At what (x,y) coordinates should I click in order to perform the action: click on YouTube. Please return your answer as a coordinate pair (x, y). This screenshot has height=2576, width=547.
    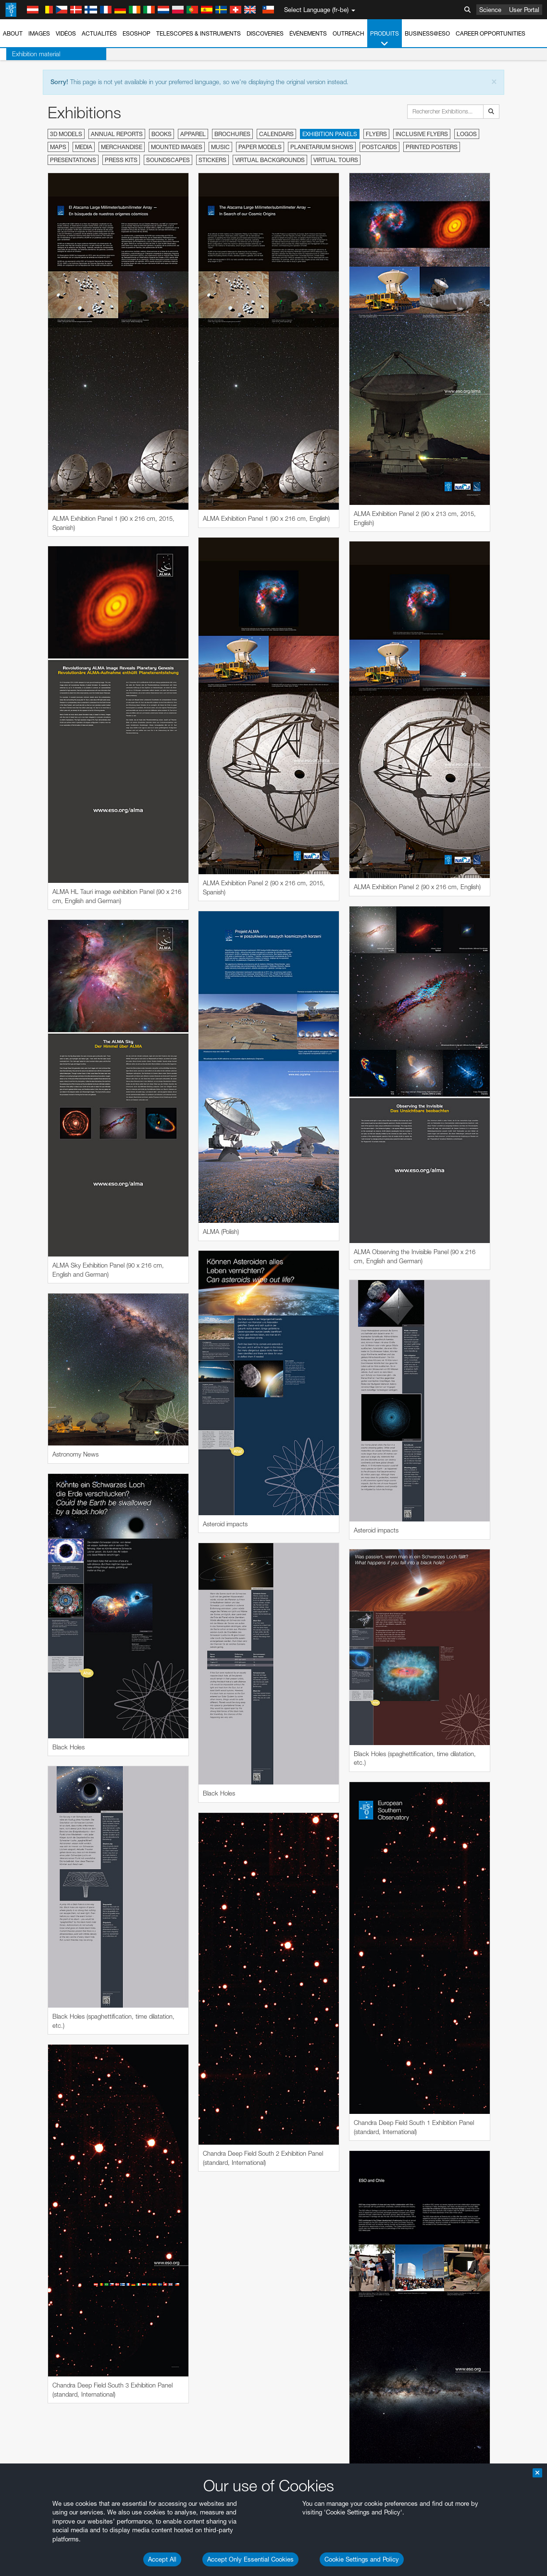
    Looking at the image, I should click on (21, 1149).